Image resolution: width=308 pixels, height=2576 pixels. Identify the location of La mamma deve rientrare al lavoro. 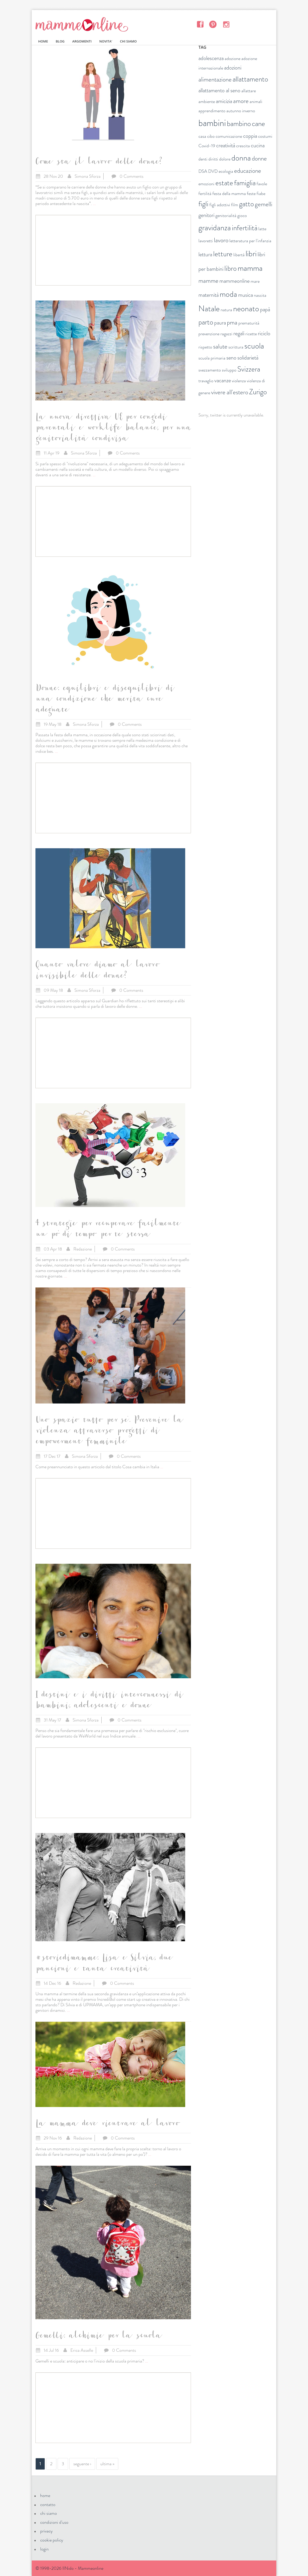
(106, 2124).